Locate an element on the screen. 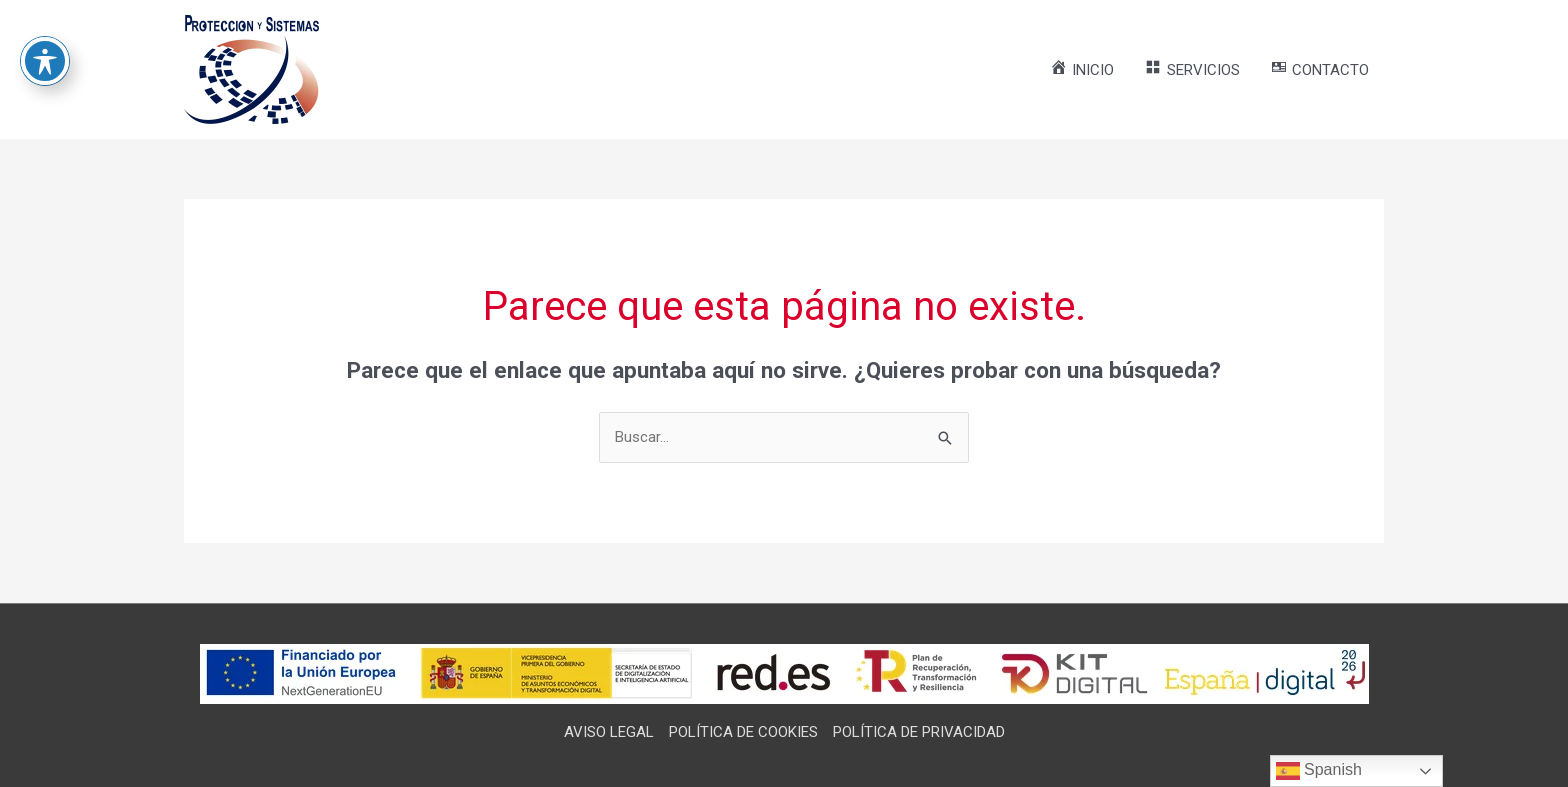 The image size is (1568, 787). POLÍTICA DE COOKIES is located at coordinates (743, 732).